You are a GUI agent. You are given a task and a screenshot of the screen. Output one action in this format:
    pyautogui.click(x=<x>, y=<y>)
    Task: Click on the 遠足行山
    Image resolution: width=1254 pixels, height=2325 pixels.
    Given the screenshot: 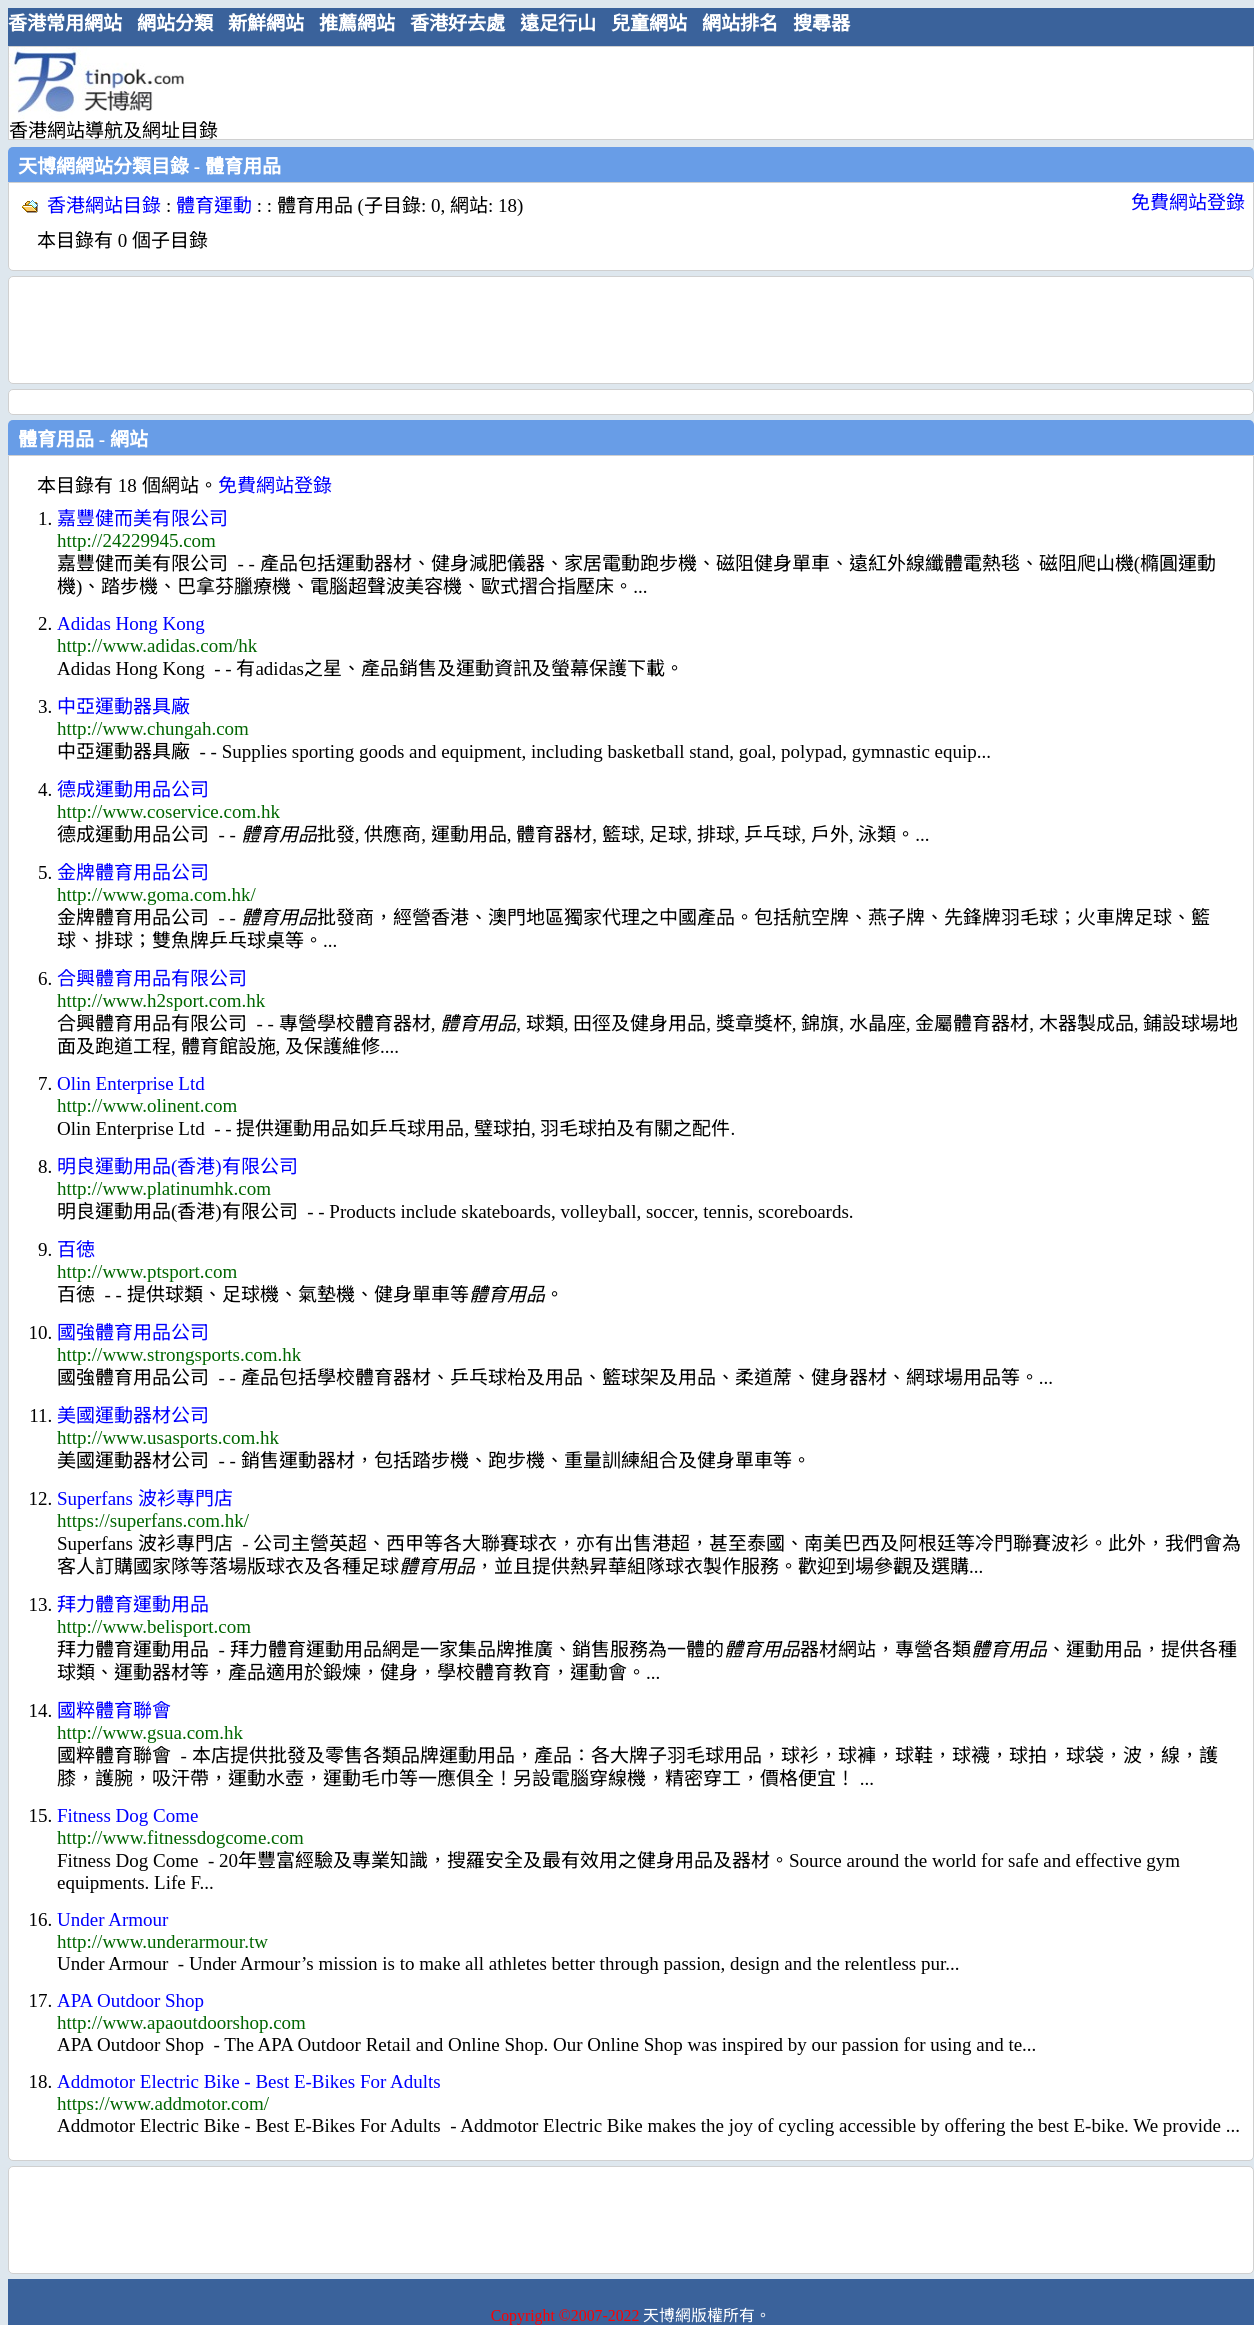 What is the action you would take?
    pyautogui.click(x=558, y=23)
    